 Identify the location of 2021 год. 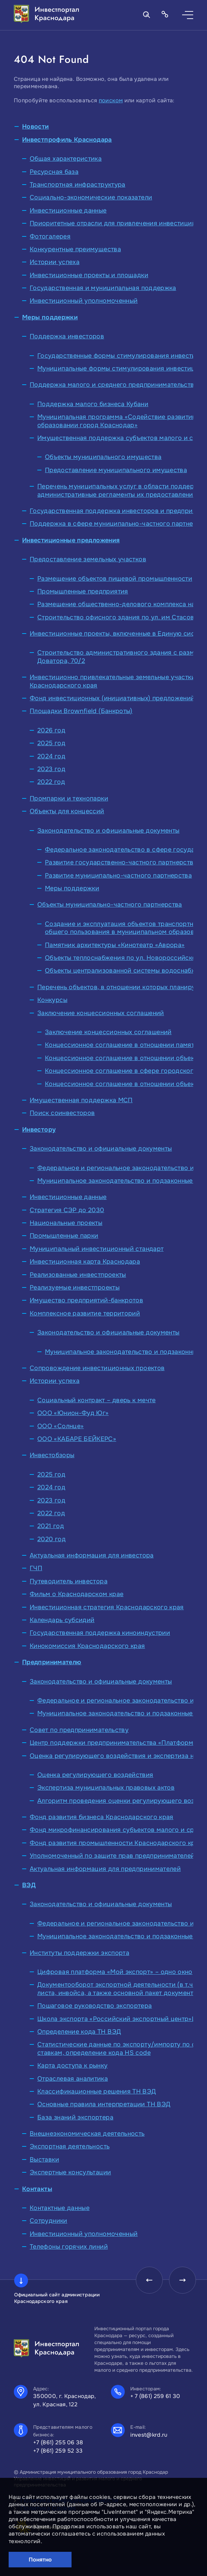
(50, 1526).